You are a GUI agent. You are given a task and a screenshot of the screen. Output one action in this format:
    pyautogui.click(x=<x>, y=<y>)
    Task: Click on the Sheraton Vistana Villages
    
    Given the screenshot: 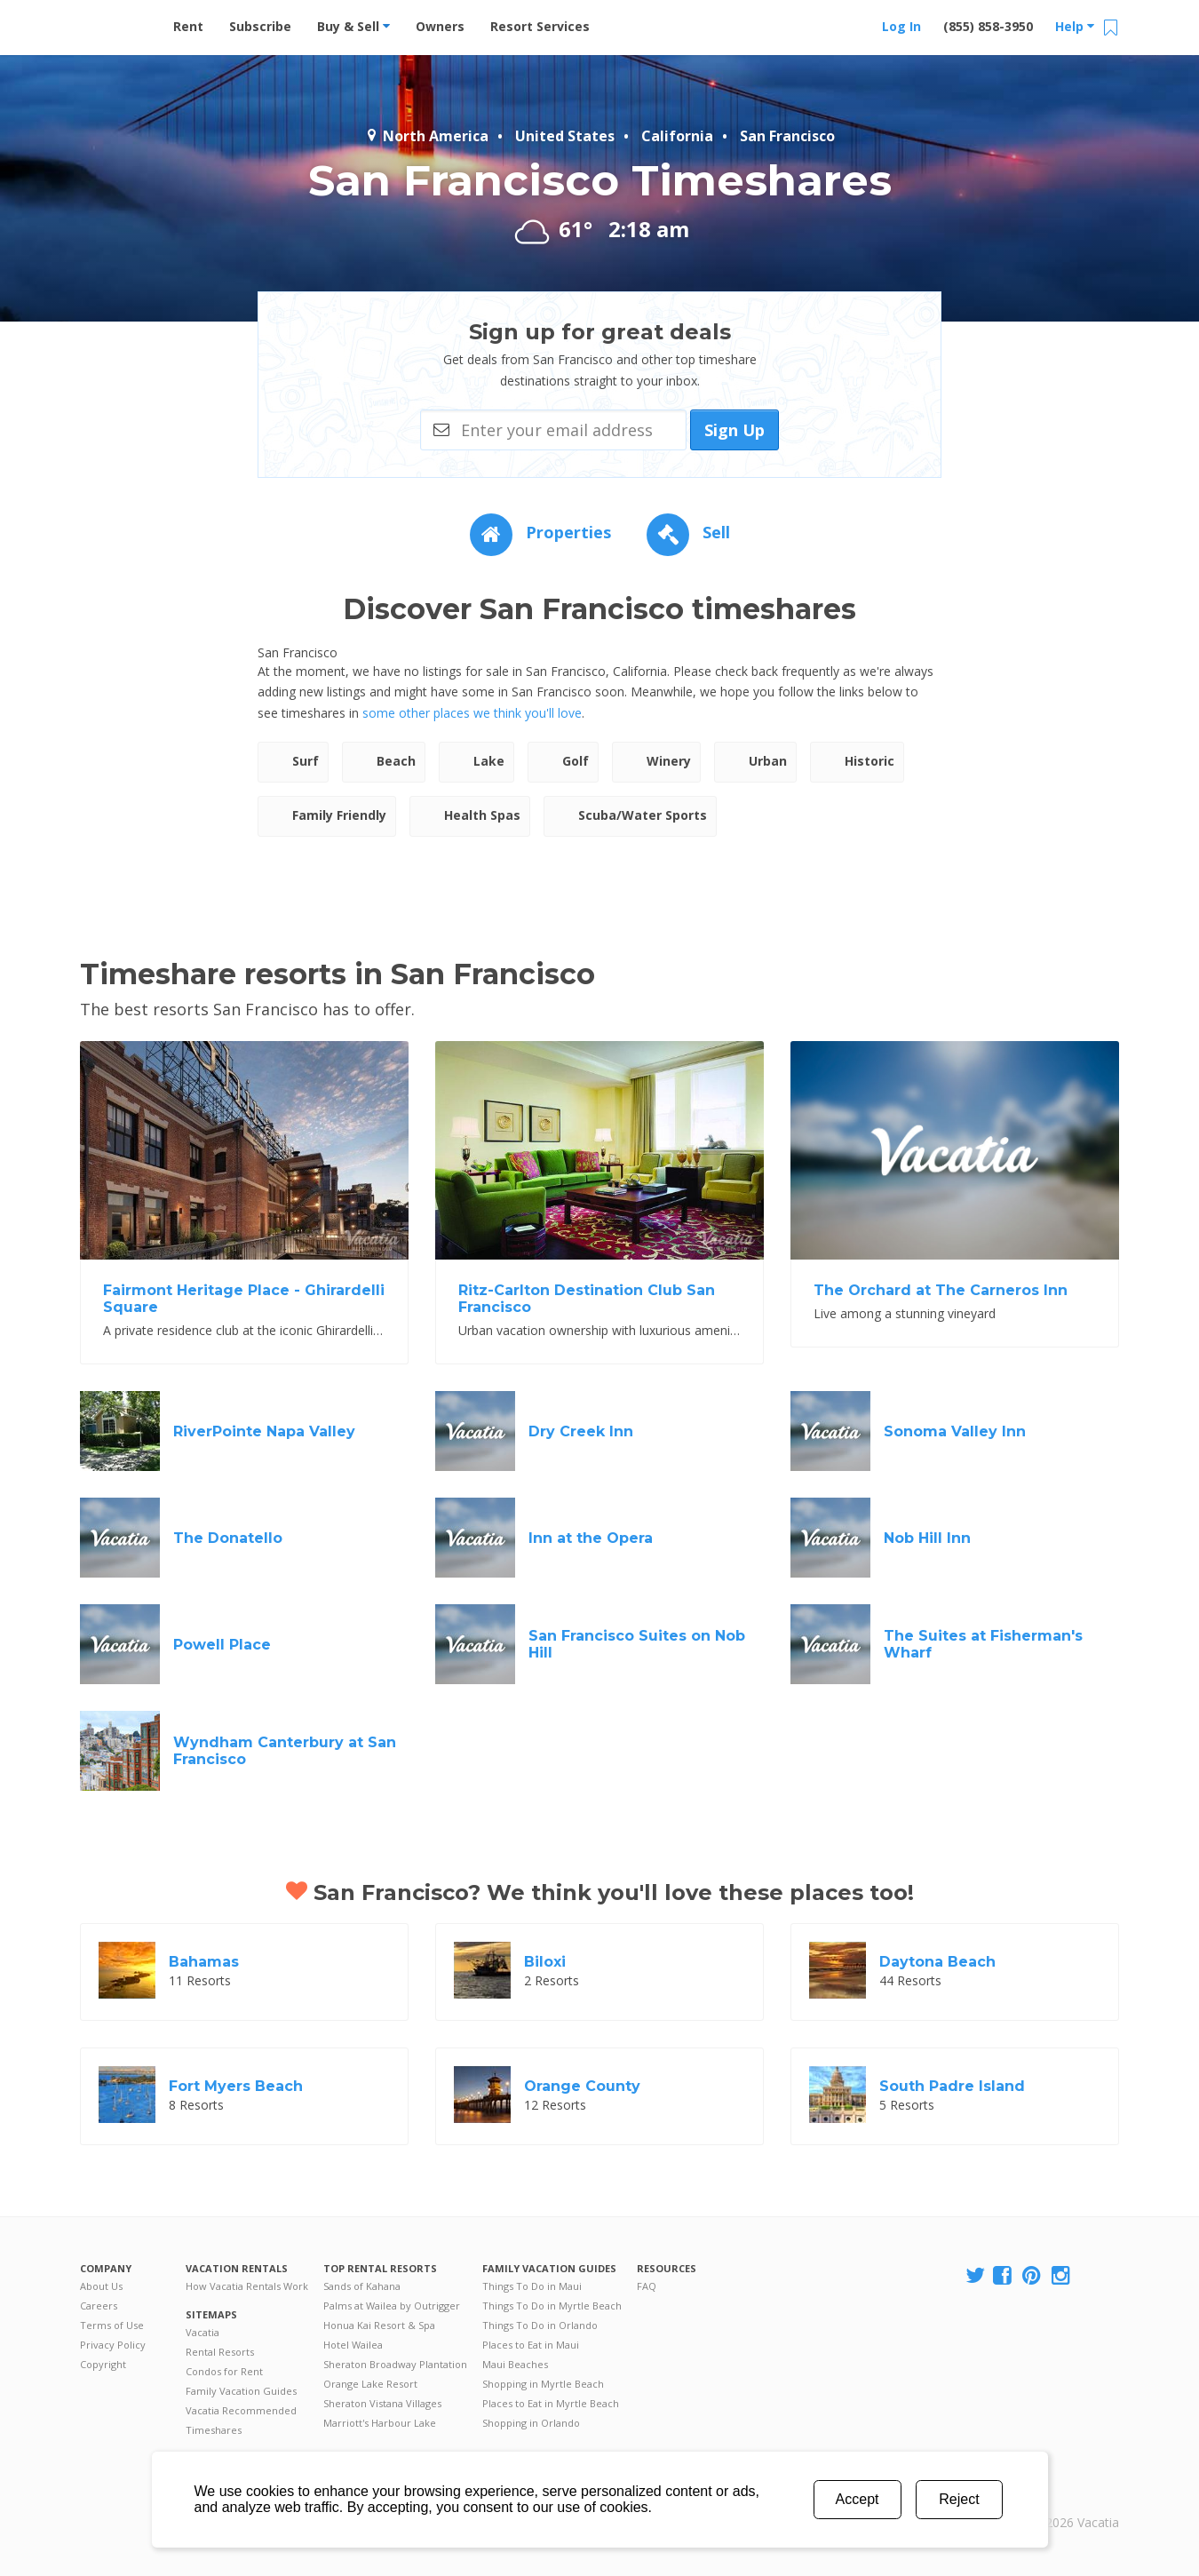 What is the action you would take?
    pyautogui.click(x=382, y=2403)
    